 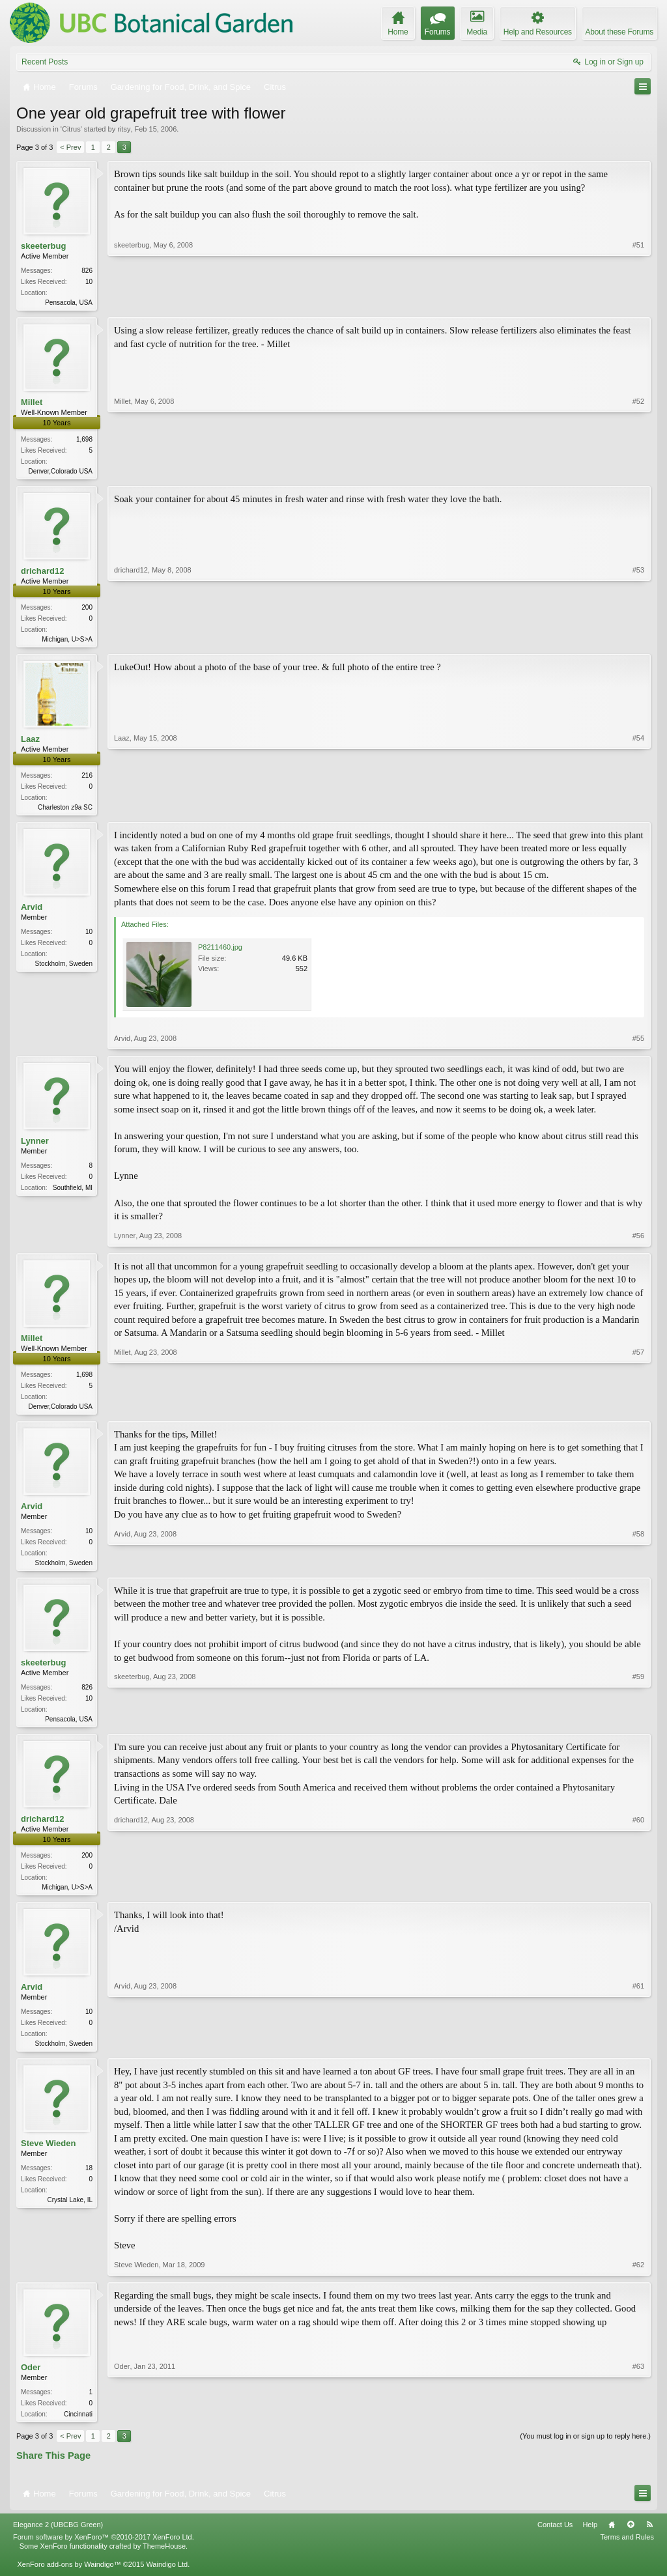 What do you see at coordinates (638, 810) in the screenshot?
I see `#54` at bounding box center [638, 810].